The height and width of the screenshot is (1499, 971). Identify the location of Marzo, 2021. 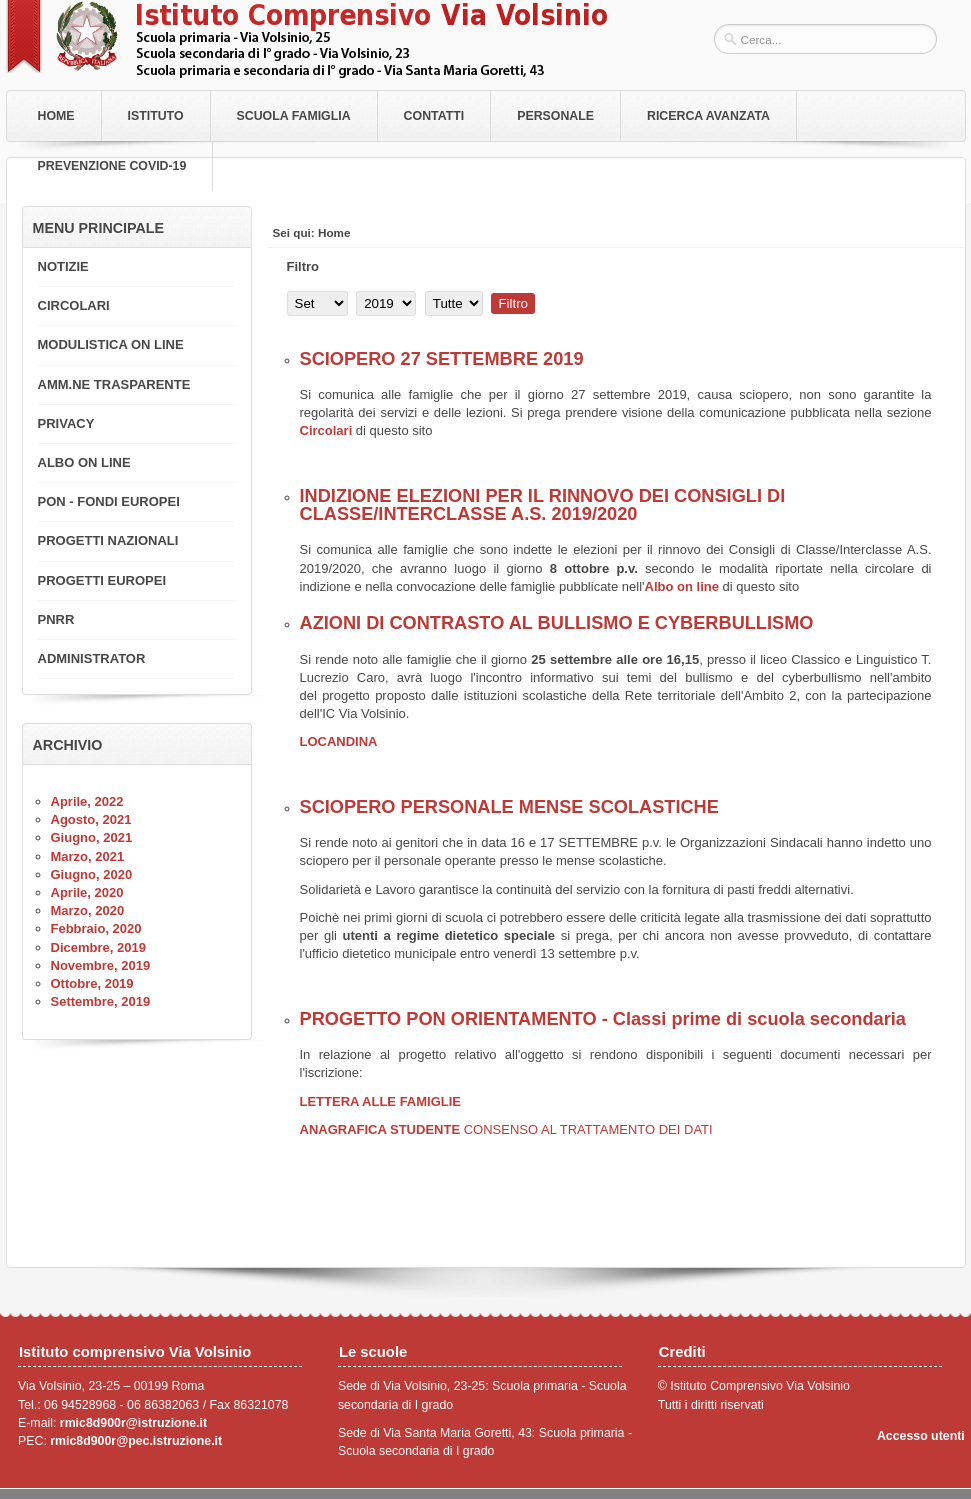
(88, 856).